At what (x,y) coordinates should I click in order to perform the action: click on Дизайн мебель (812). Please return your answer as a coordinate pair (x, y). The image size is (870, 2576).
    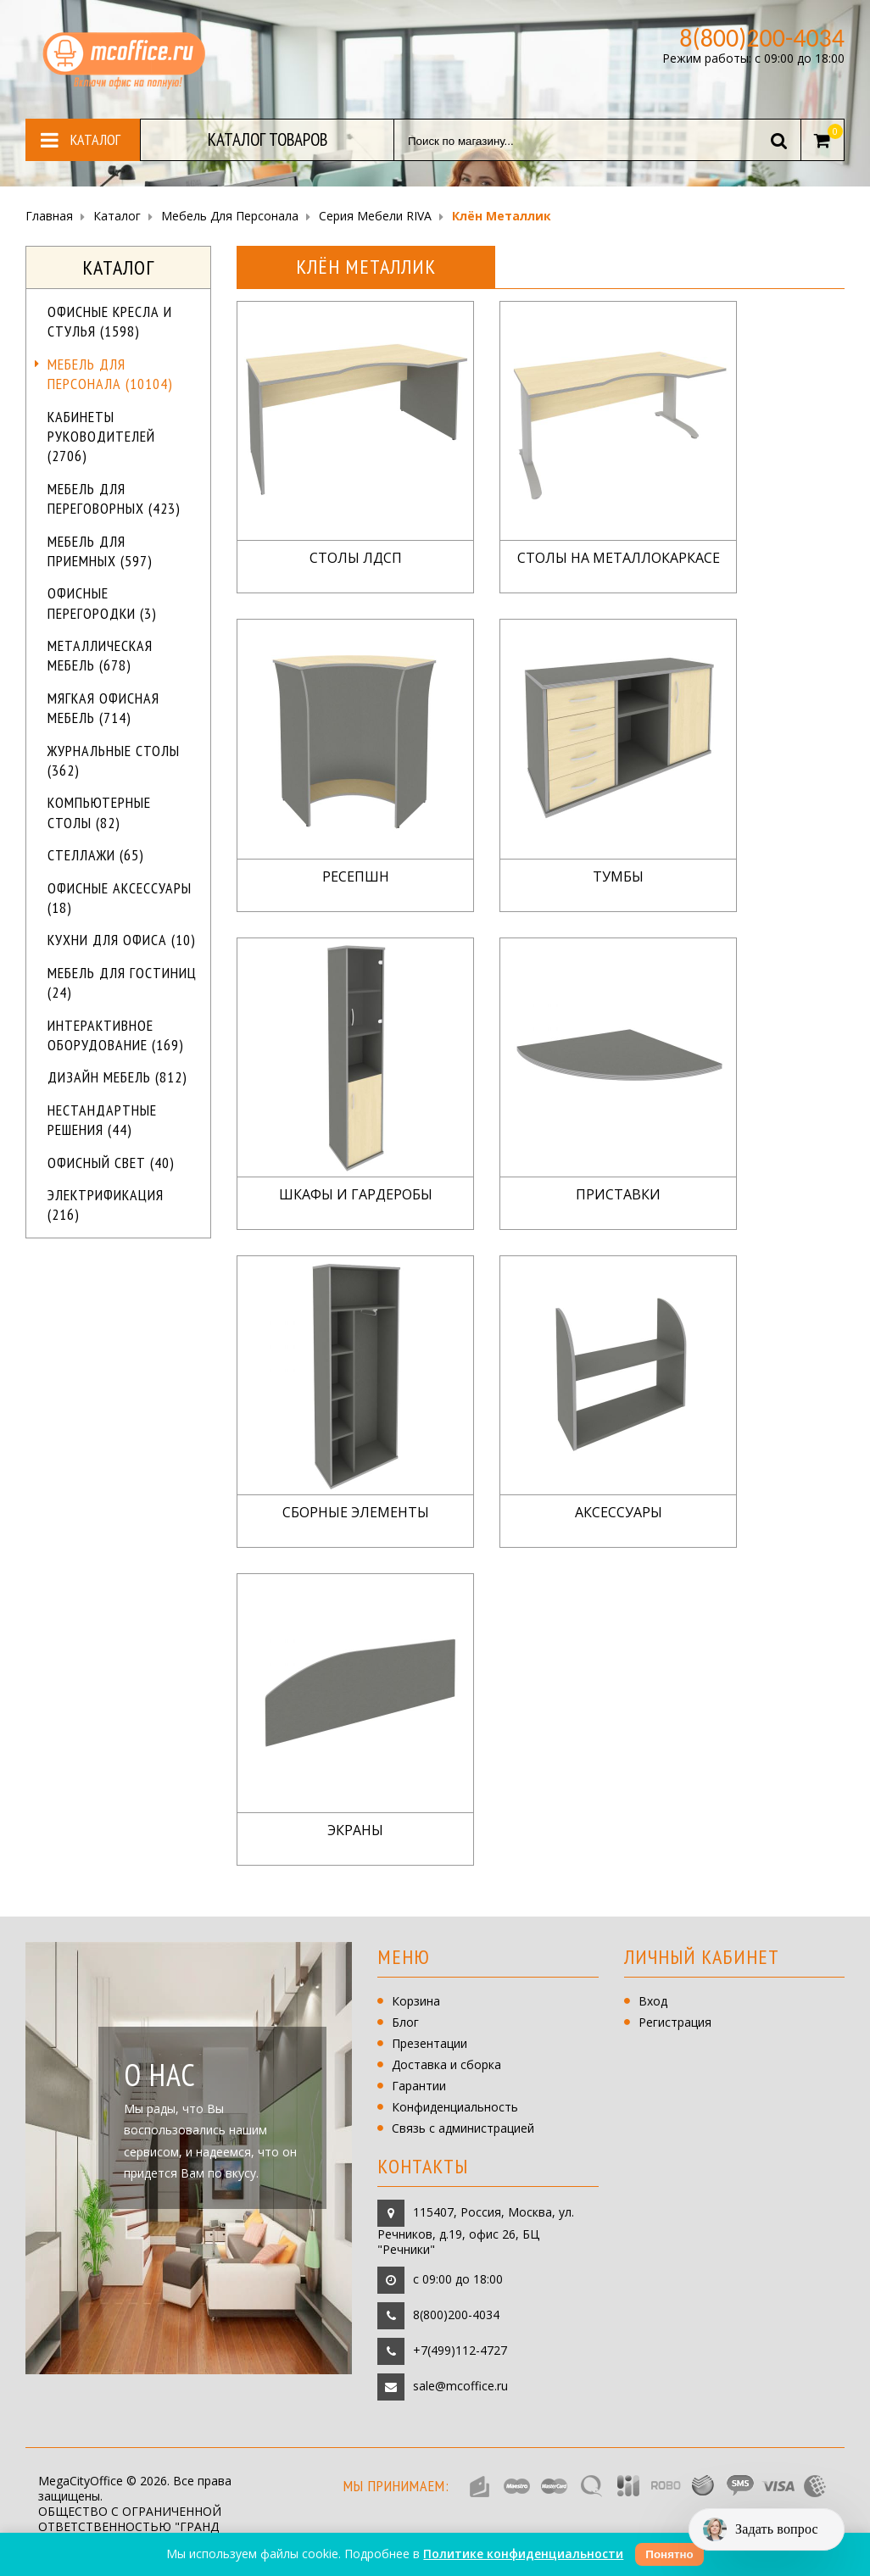
    Looking at the image, I should click on (117, 1077).